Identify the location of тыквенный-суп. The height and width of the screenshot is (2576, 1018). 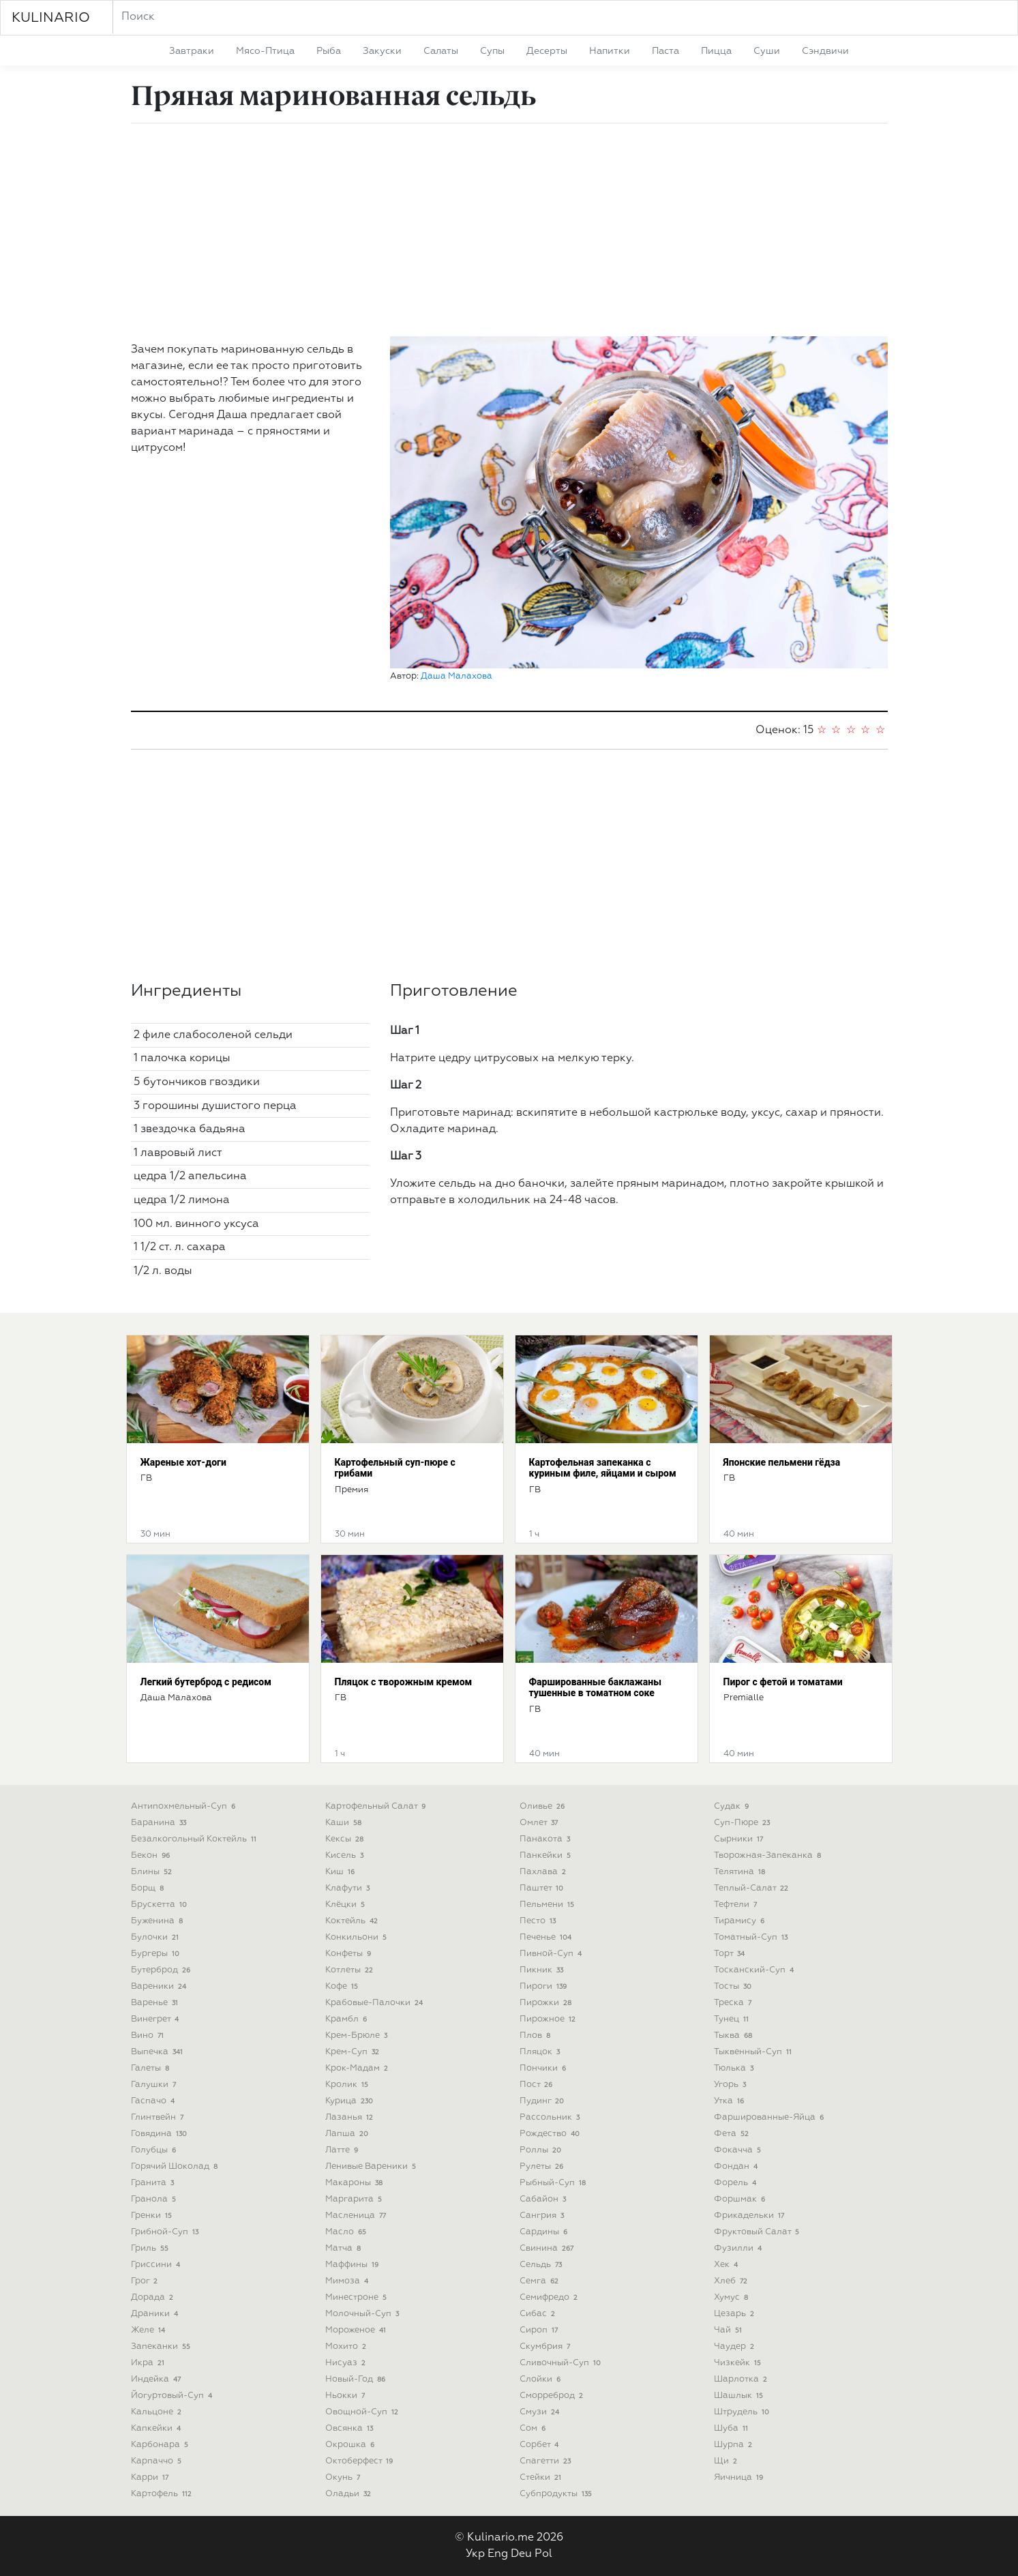
(754, 2051).